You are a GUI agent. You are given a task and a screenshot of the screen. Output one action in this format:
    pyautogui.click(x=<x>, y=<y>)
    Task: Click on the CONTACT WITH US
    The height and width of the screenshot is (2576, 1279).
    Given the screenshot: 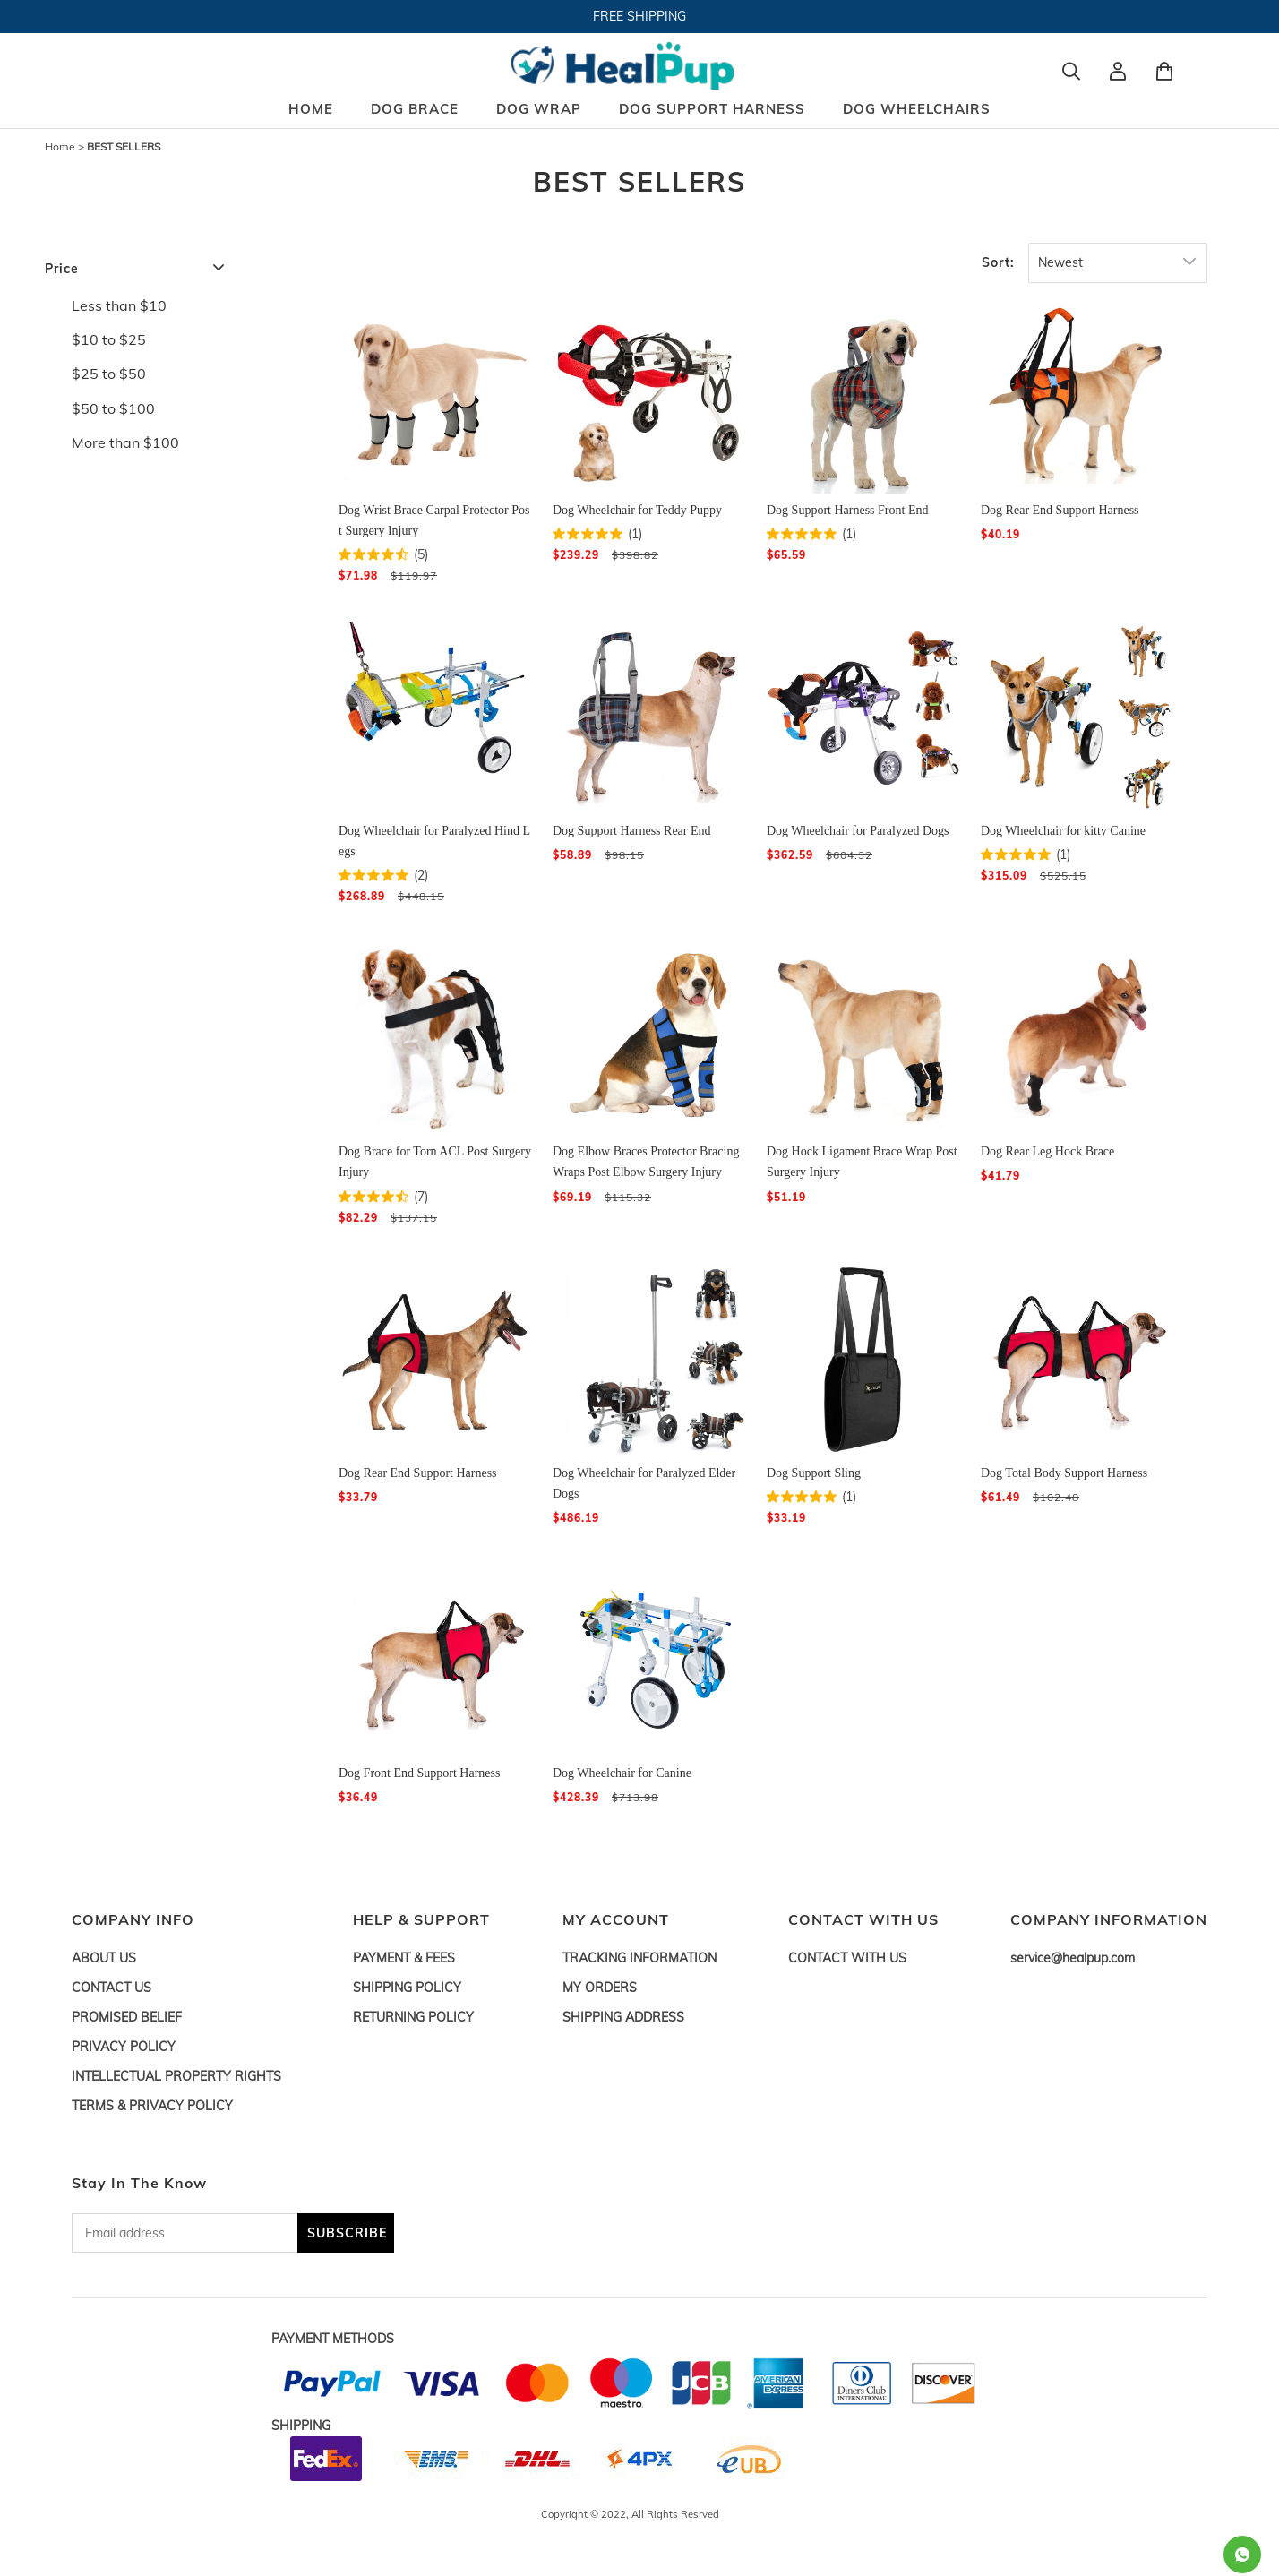 What is the action you would take?
    pyautogui.click(x=847, y=1958)
    